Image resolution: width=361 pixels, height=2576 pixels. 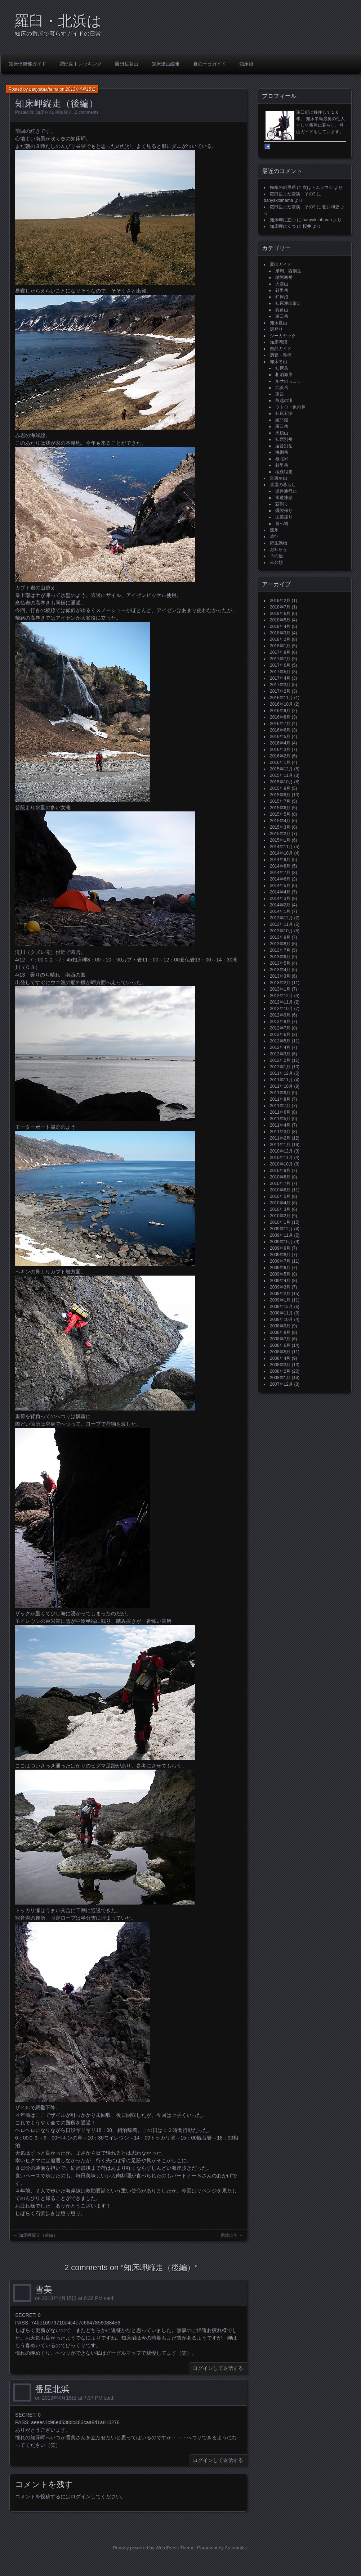 What do you see at coordinates (281, 523) in the screenshot?
I see `食べ物` at bounding box center [281, 523].